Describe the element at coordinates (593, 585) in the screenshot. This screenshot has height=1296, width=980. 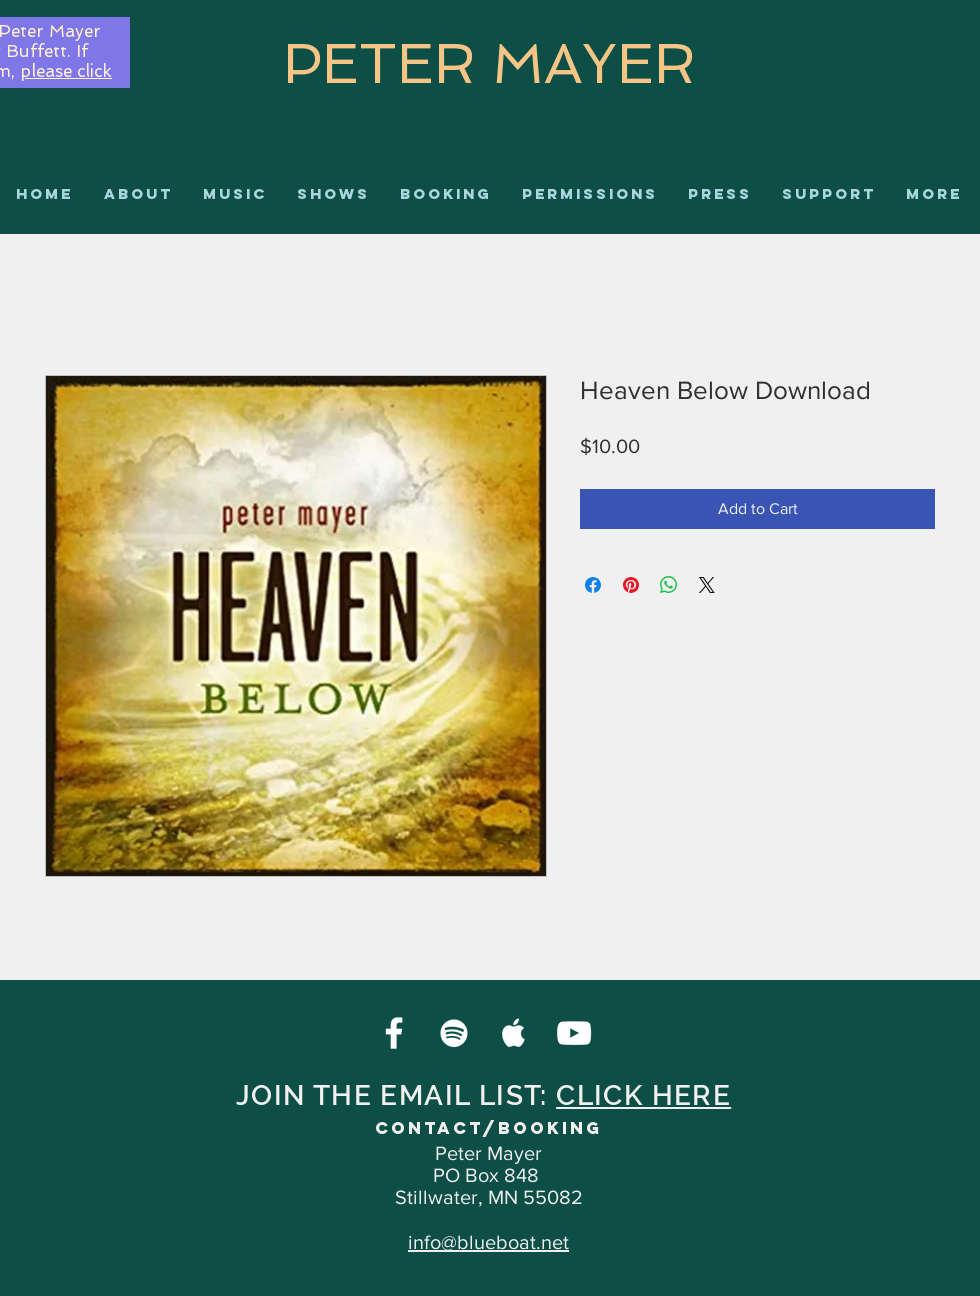
I see `[Share on Facebook]` at that location.